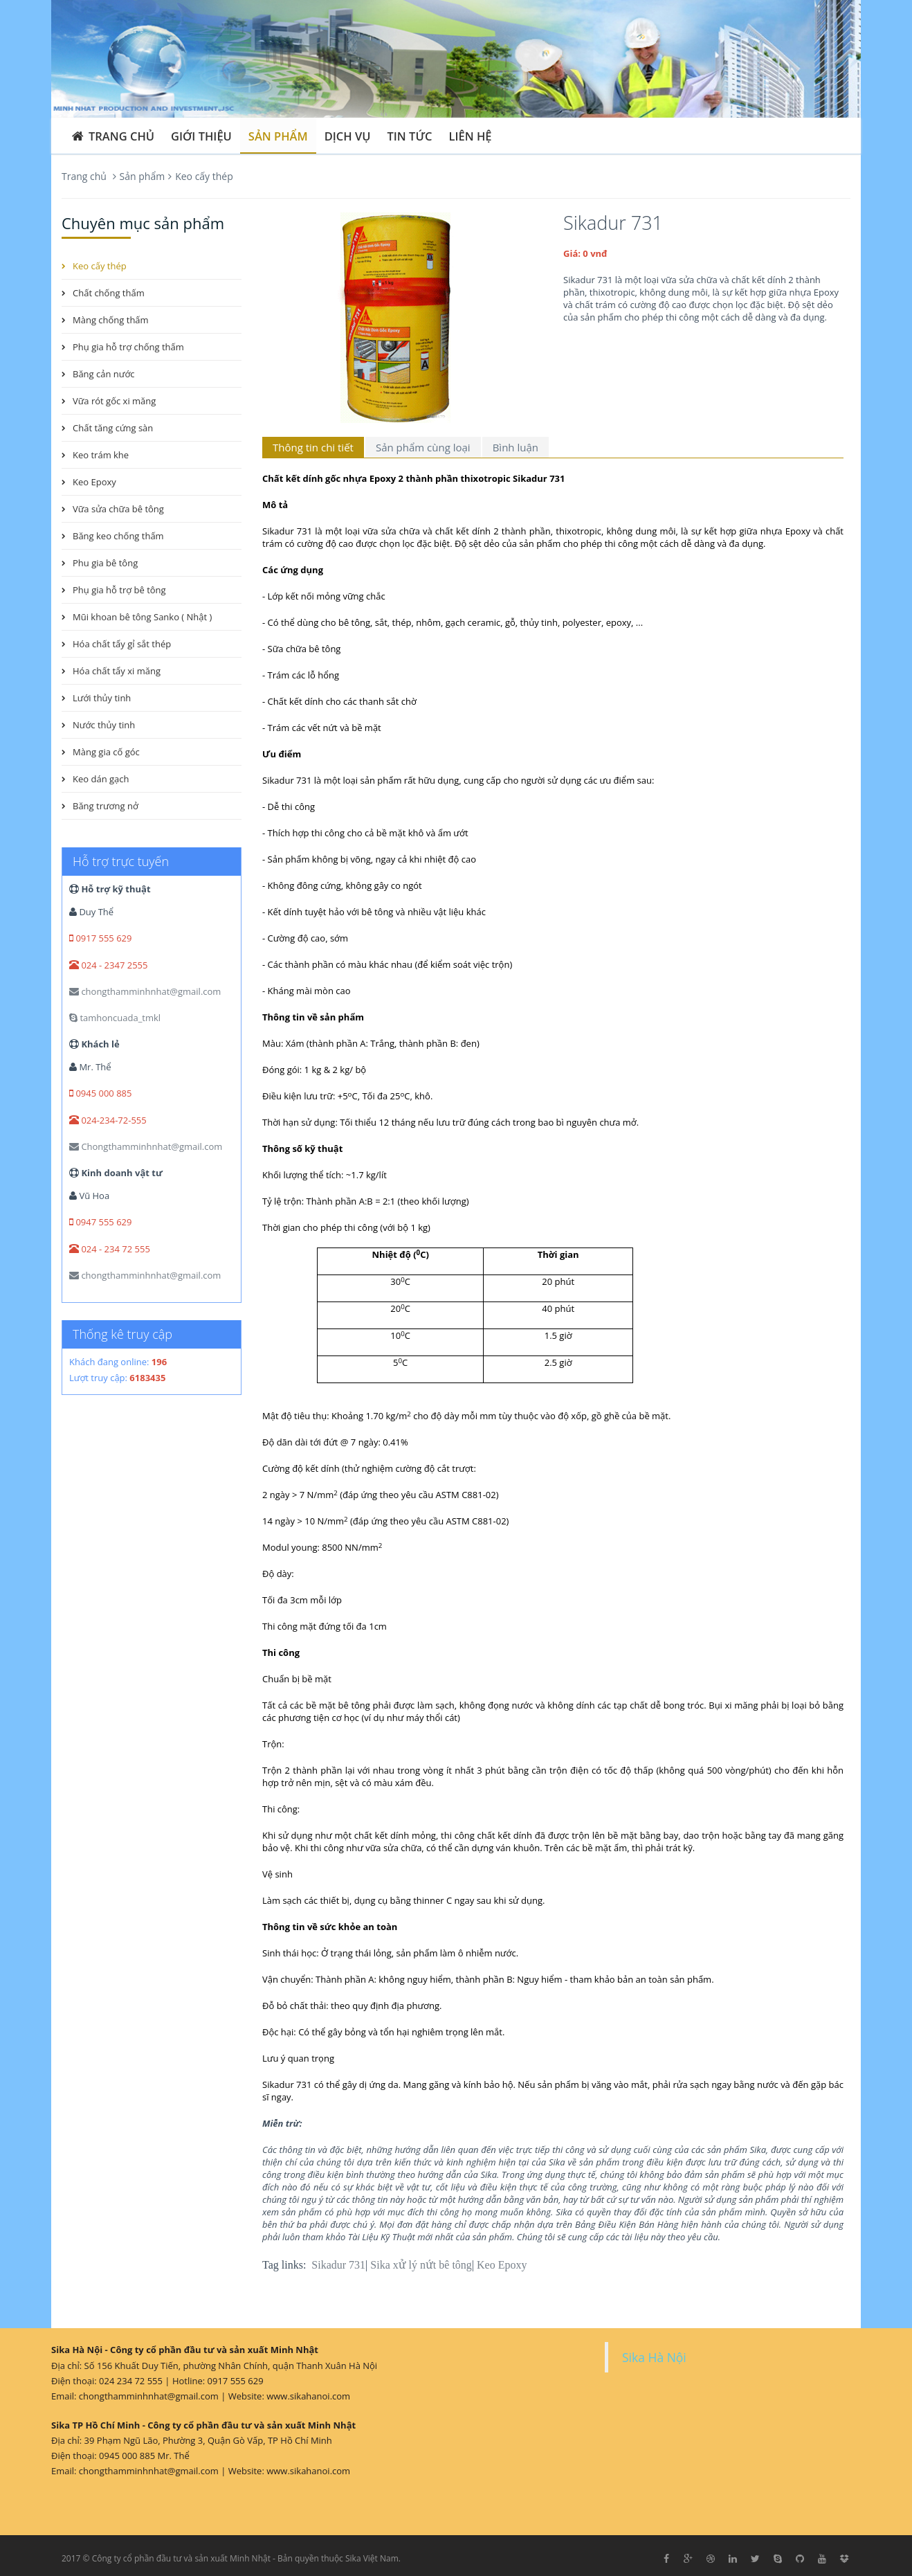 The width and height of the screenshot is (912, 2576). I want to click on Thông tin chi tiết, so click(313, 447).